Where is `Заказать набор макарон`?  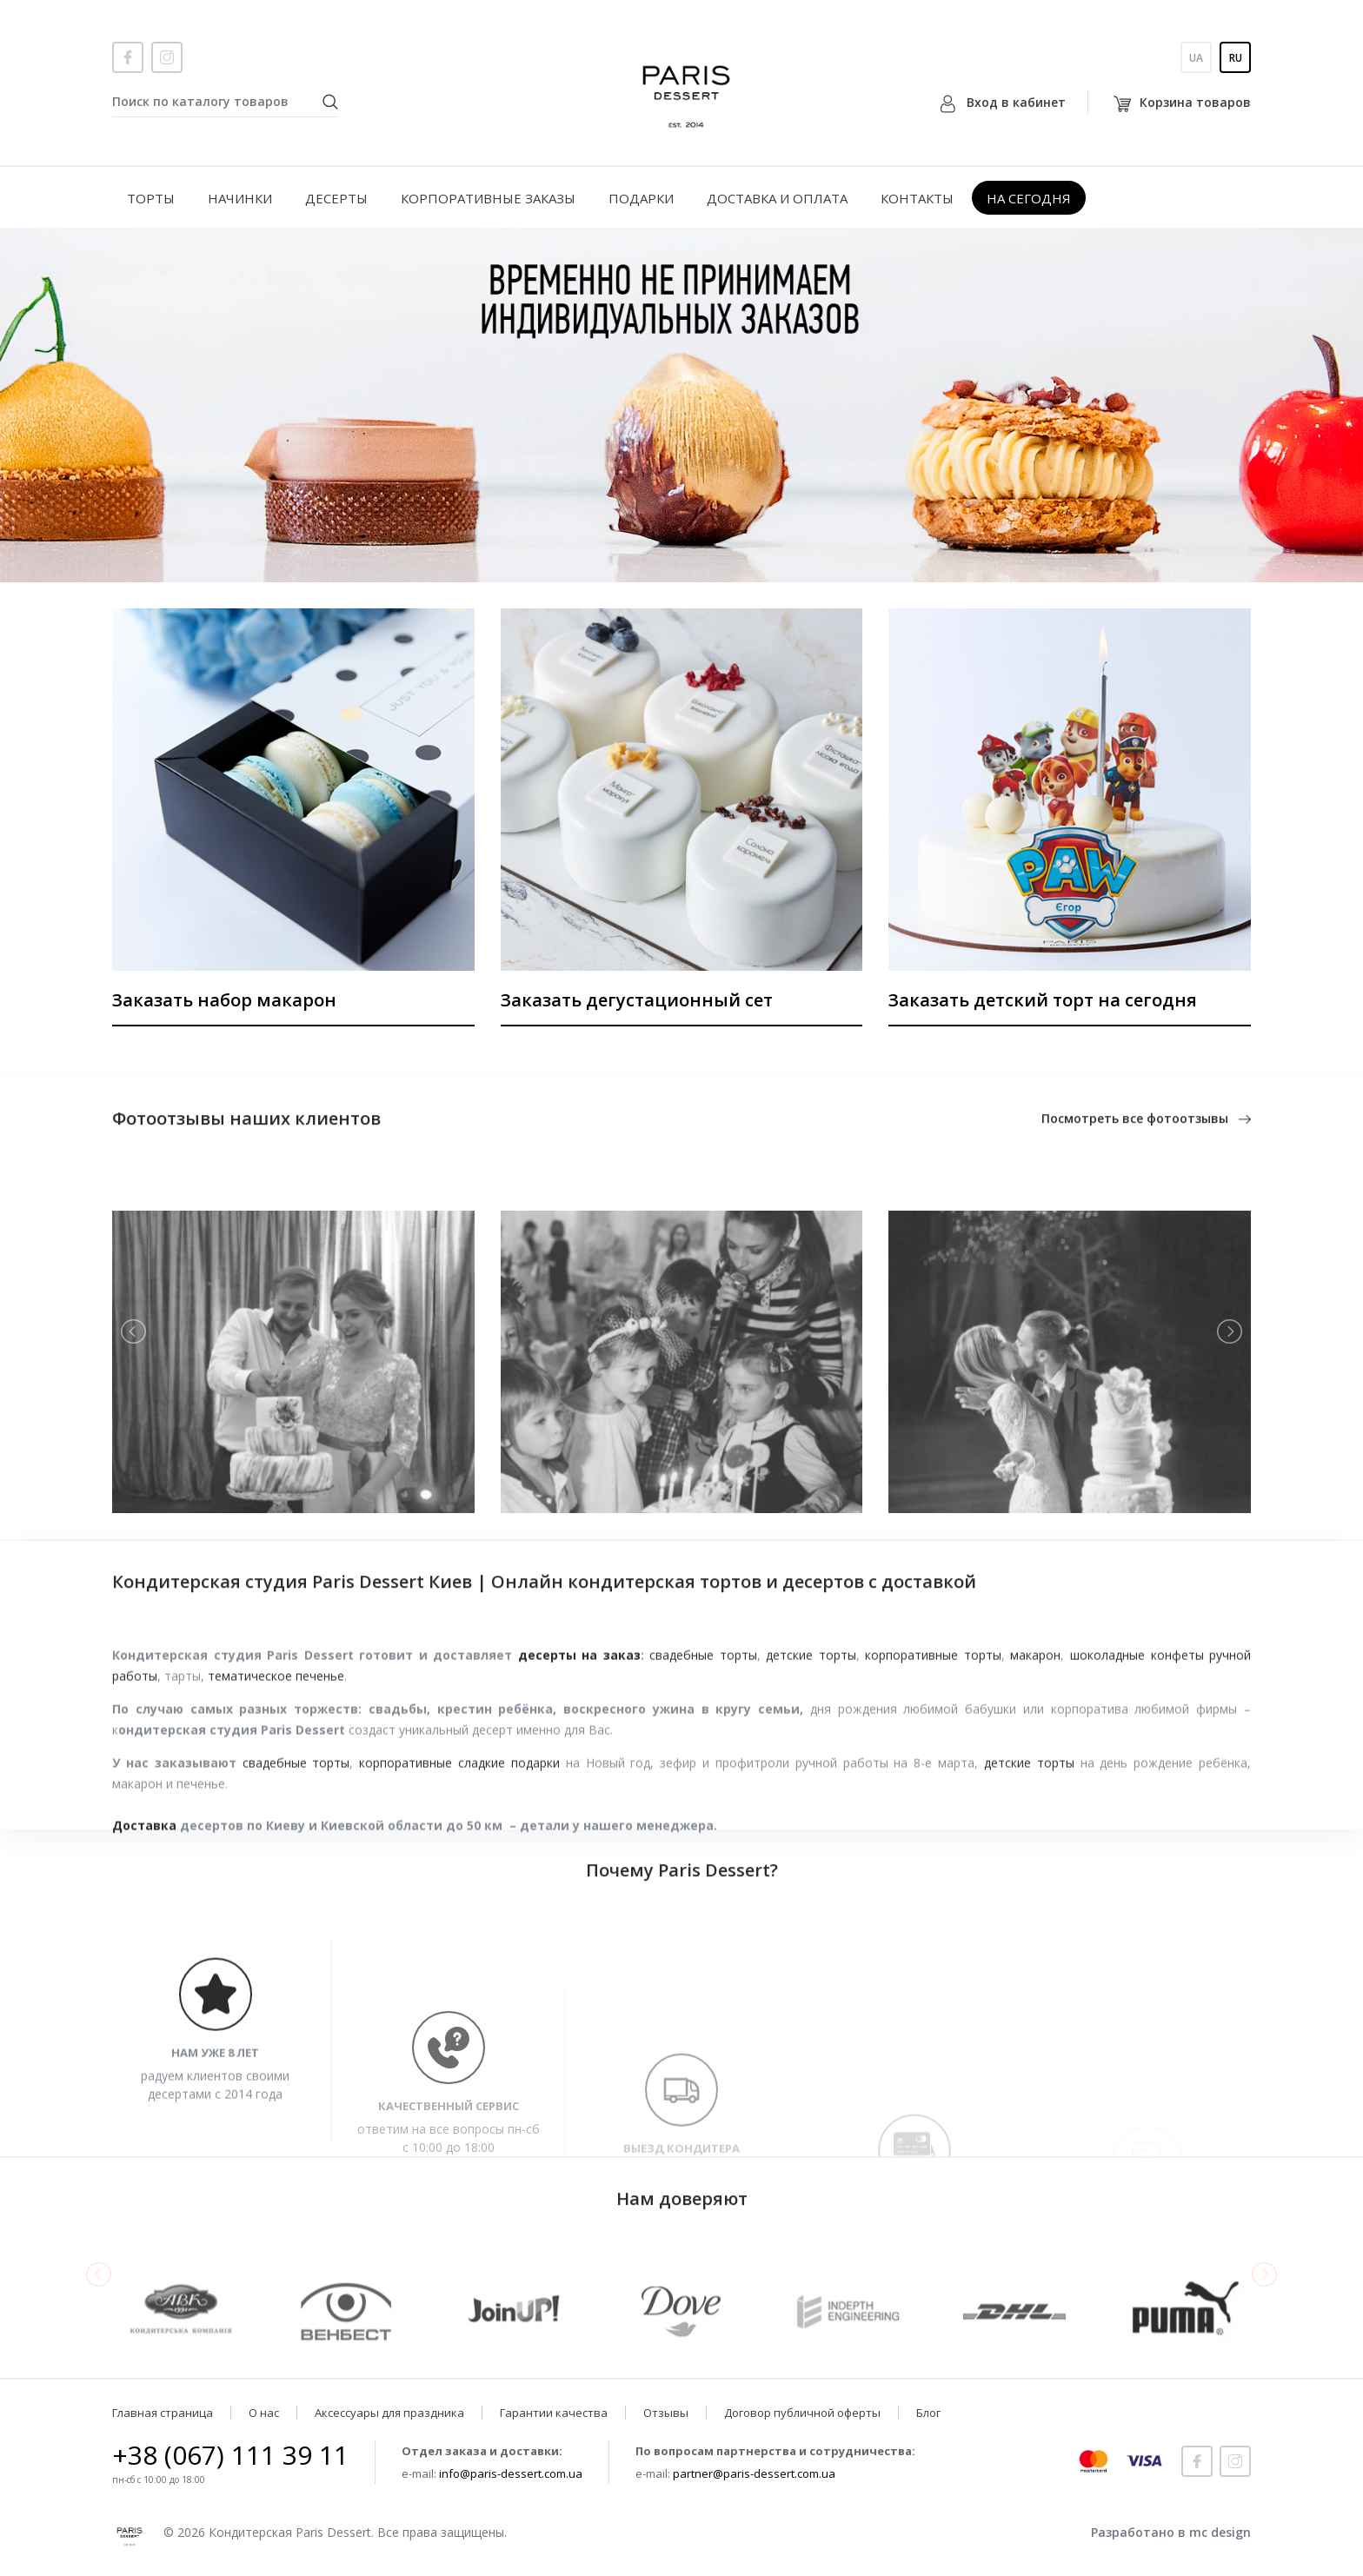 Заказать набор макарон is located at coordinates (224, 1000).